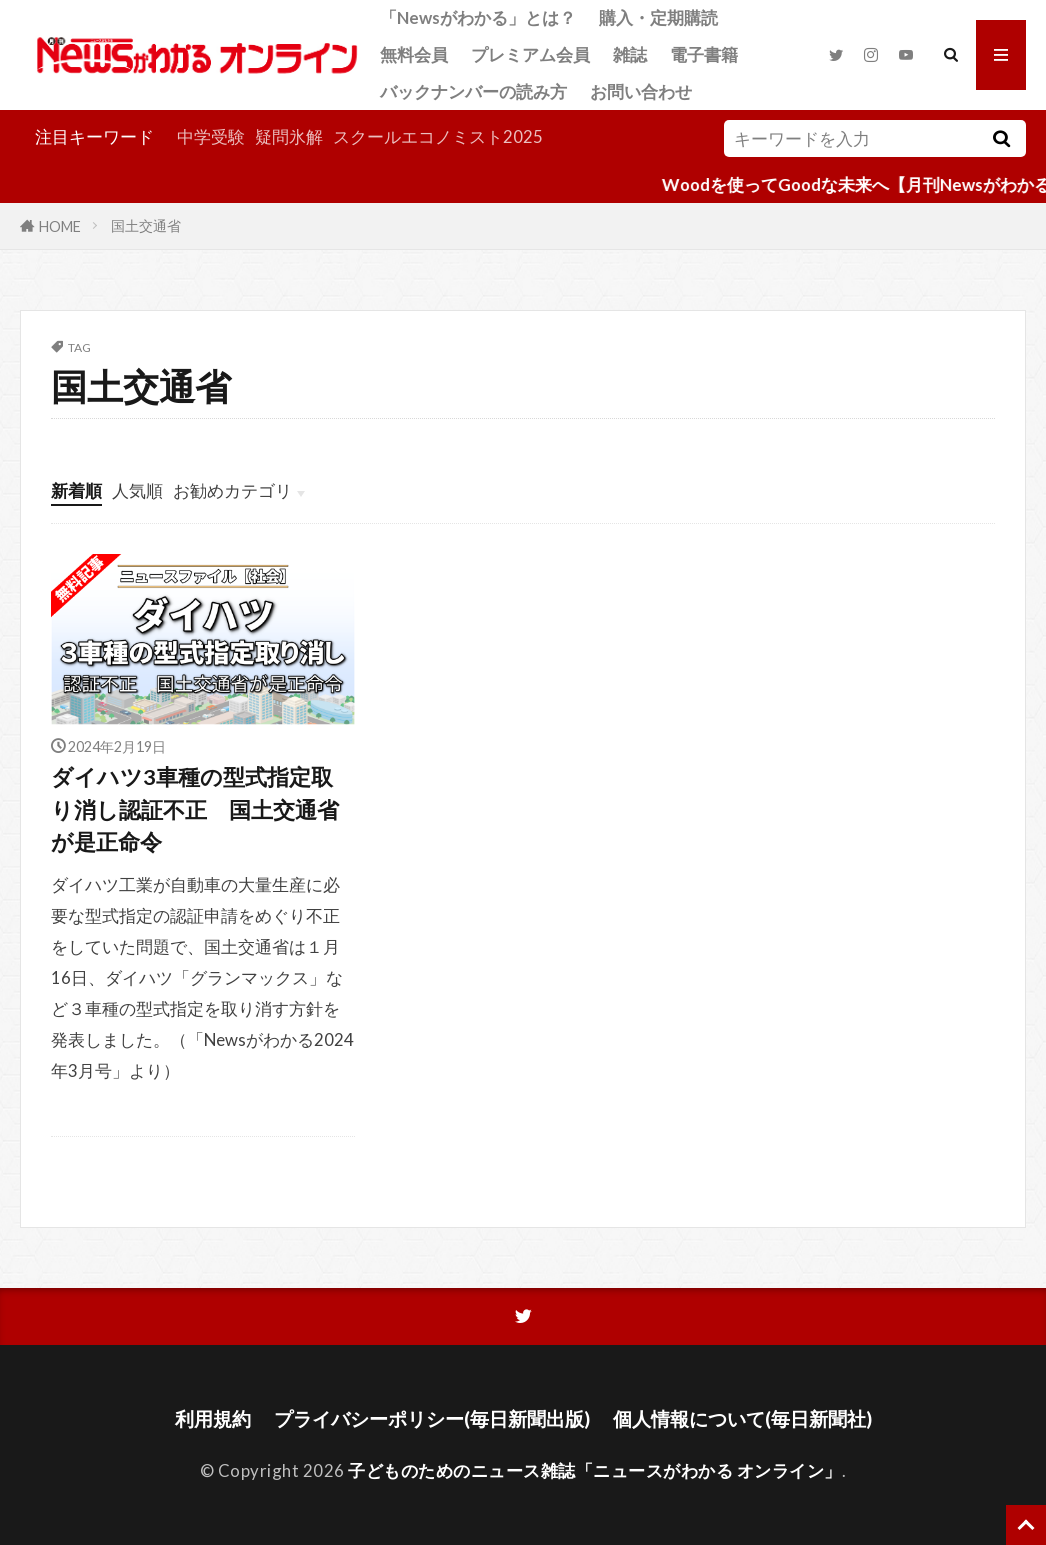  I want to click on スクールエコノミスト2025, so click(438, 136).